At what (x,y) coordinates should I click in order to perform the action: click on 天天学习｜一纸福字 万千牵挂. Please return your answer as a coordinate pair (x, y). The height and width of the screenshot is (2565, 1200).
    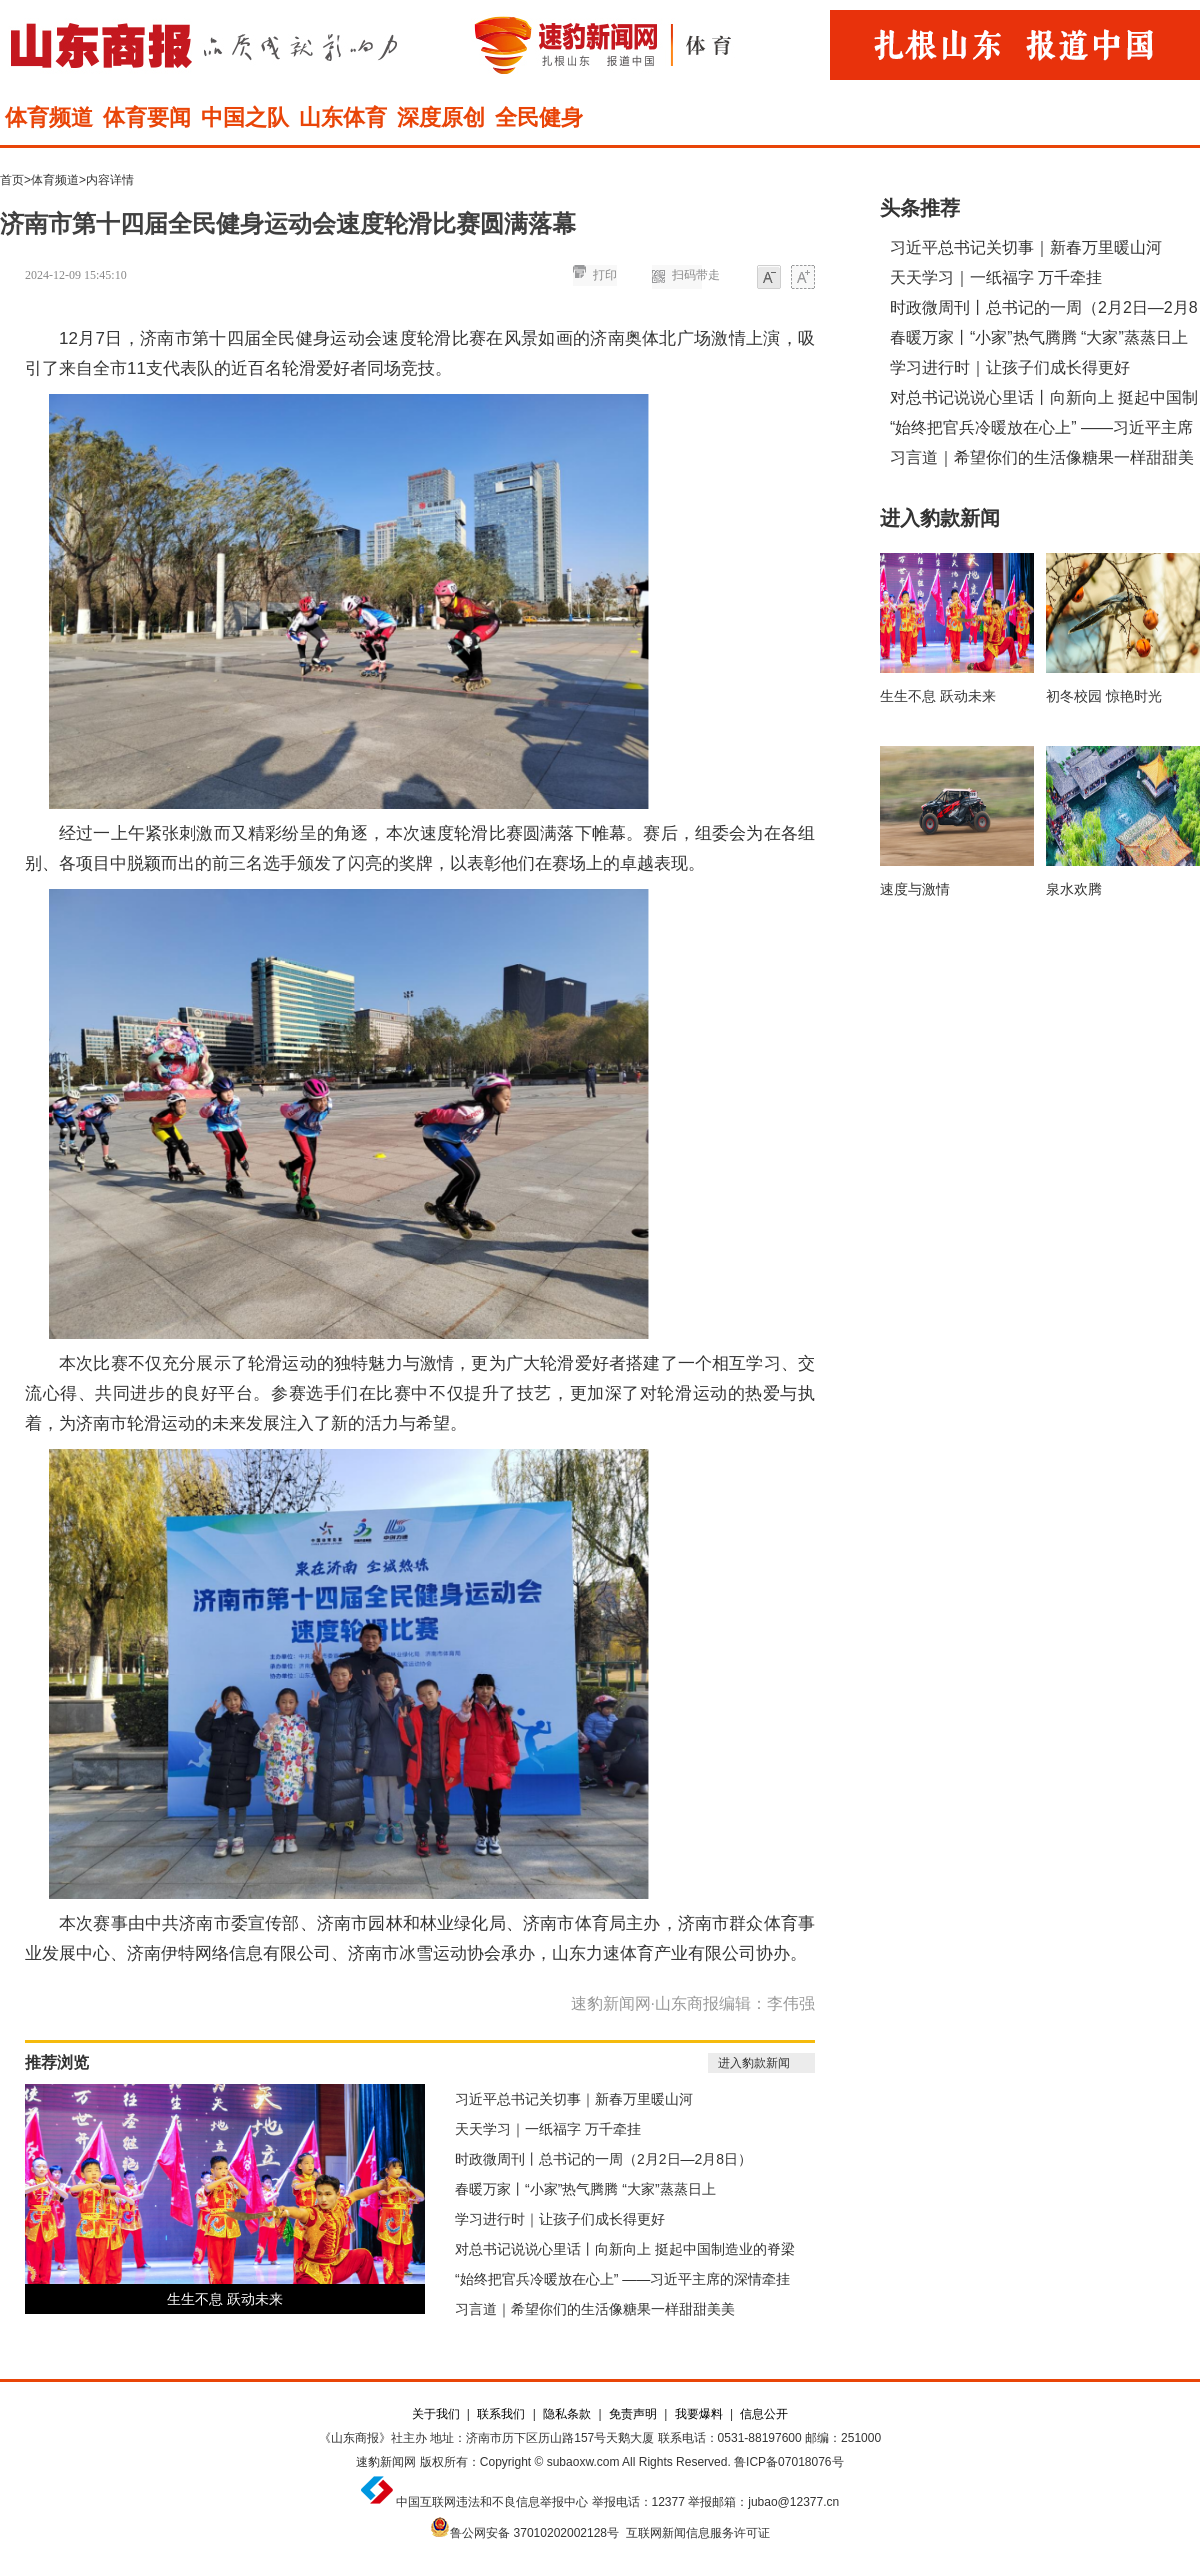
    Looking at the image, I should click on (548, 2129).